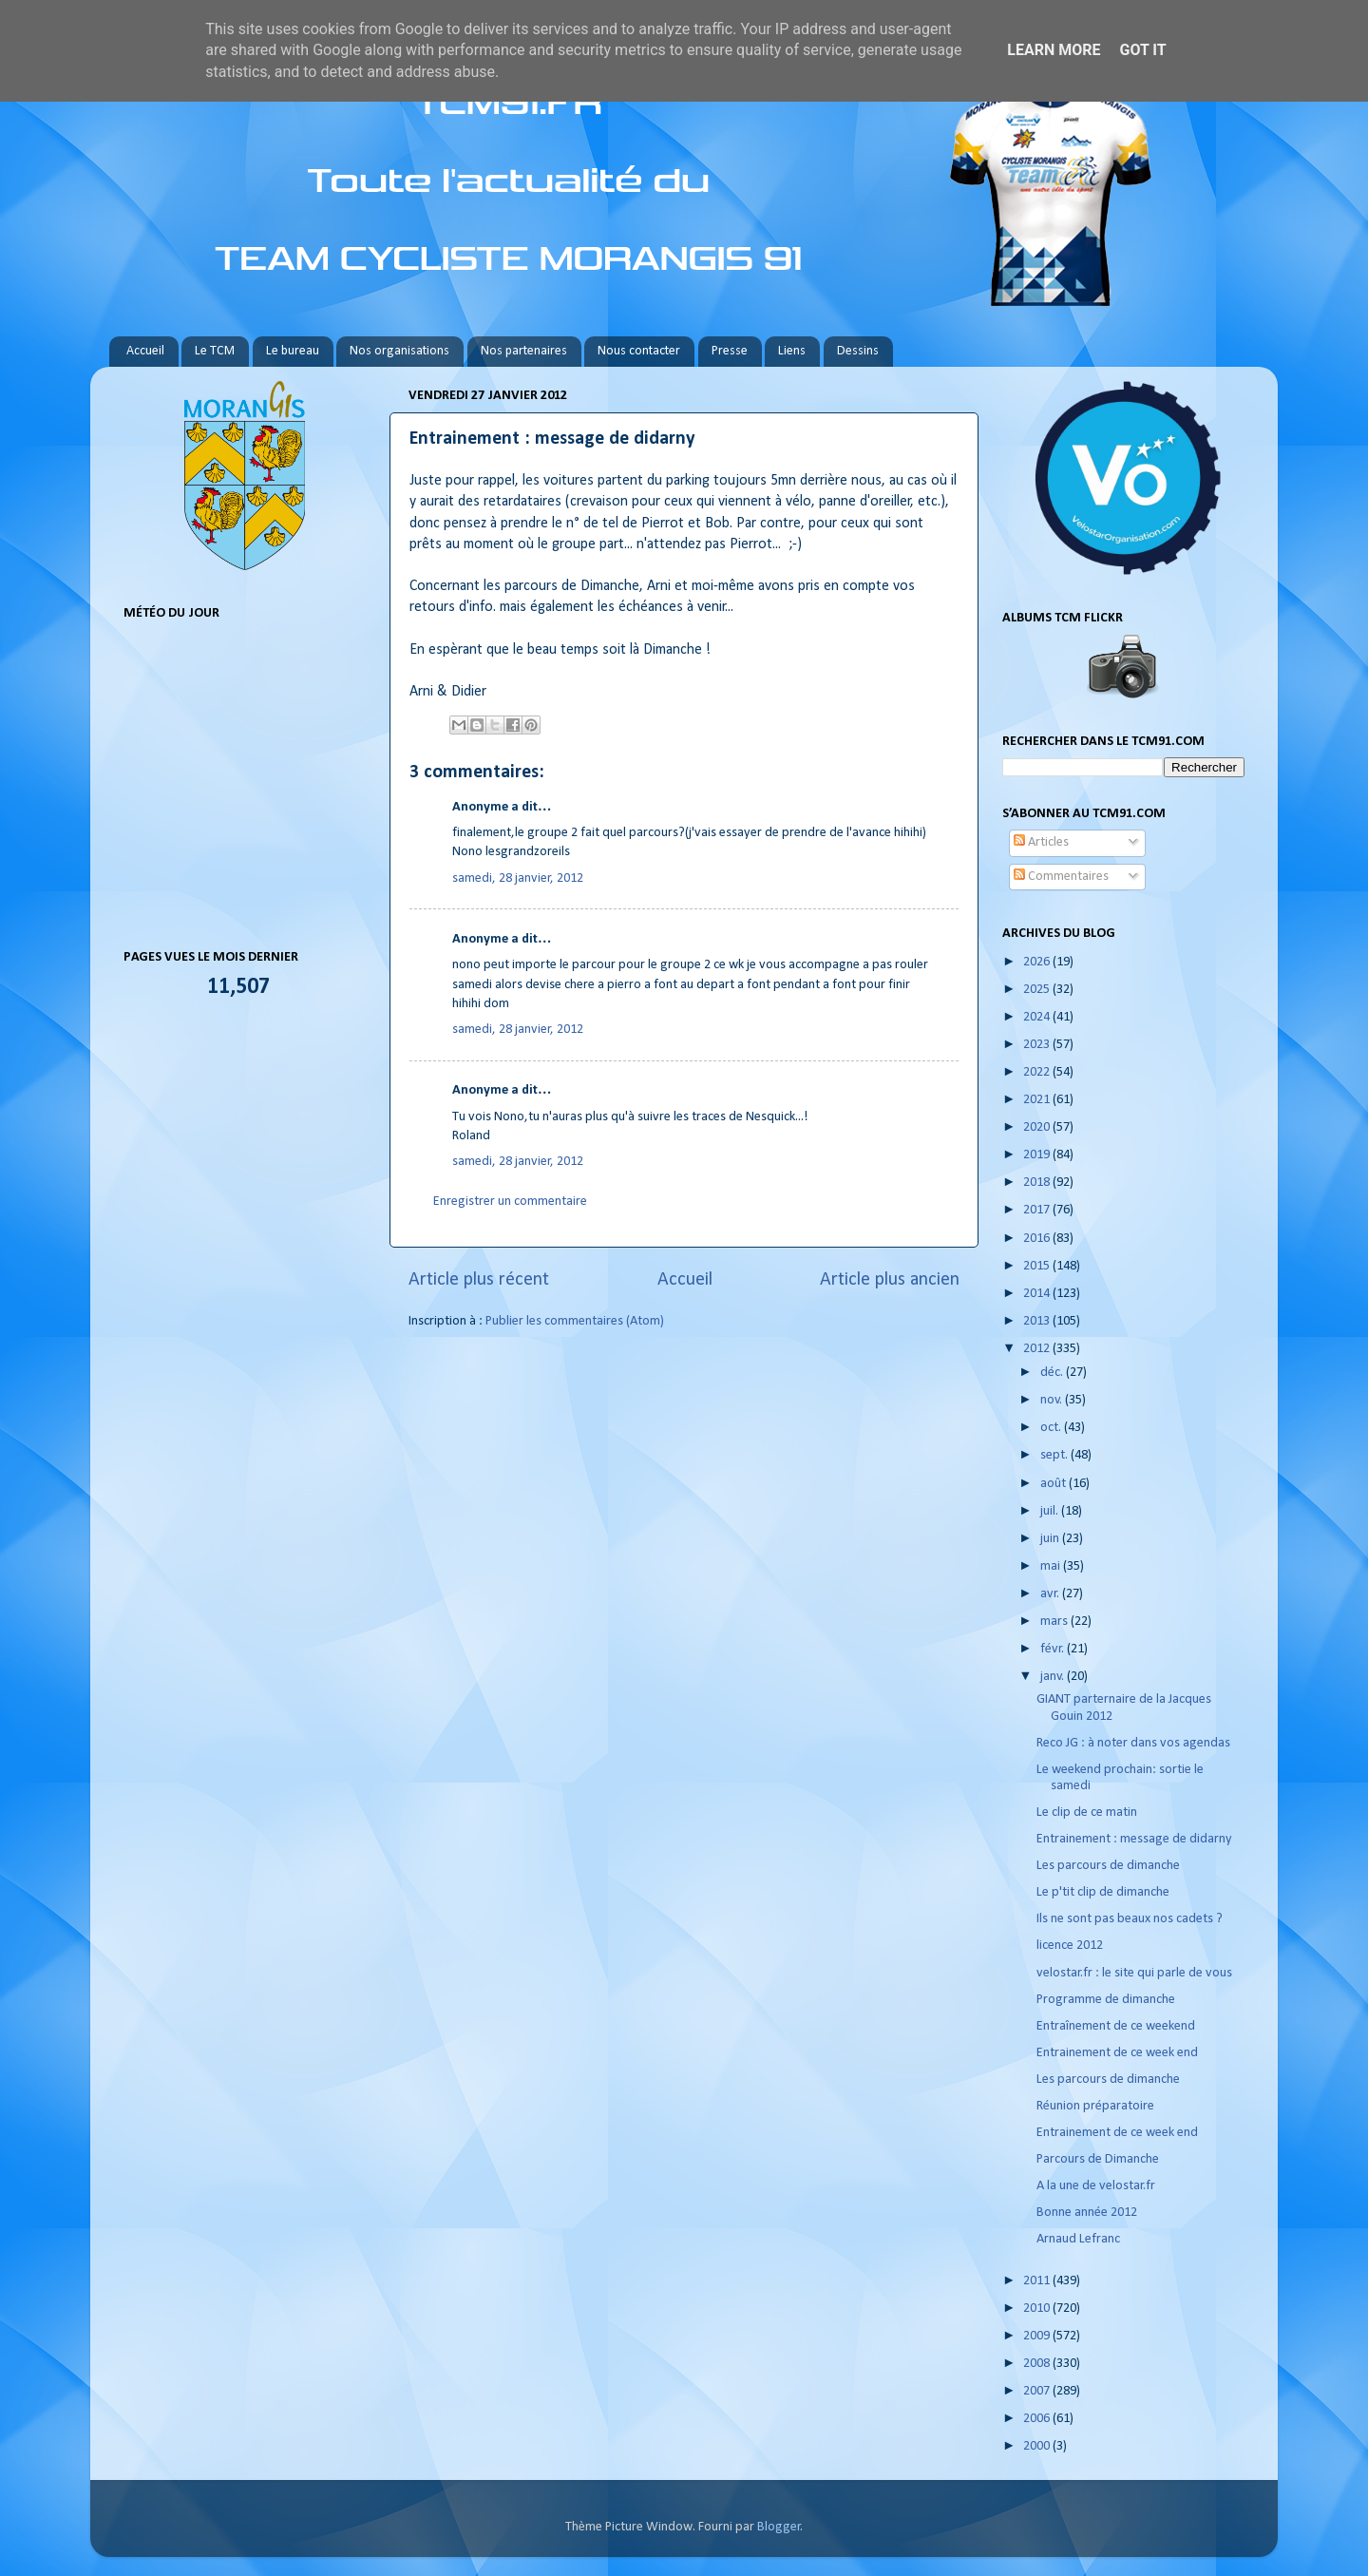 The height and width of the screenshot is (2576, 1368). What do you see at coordinates (1038, 2308) in the screenshot?
I see `2010` at bounding box center [1038, 2308].